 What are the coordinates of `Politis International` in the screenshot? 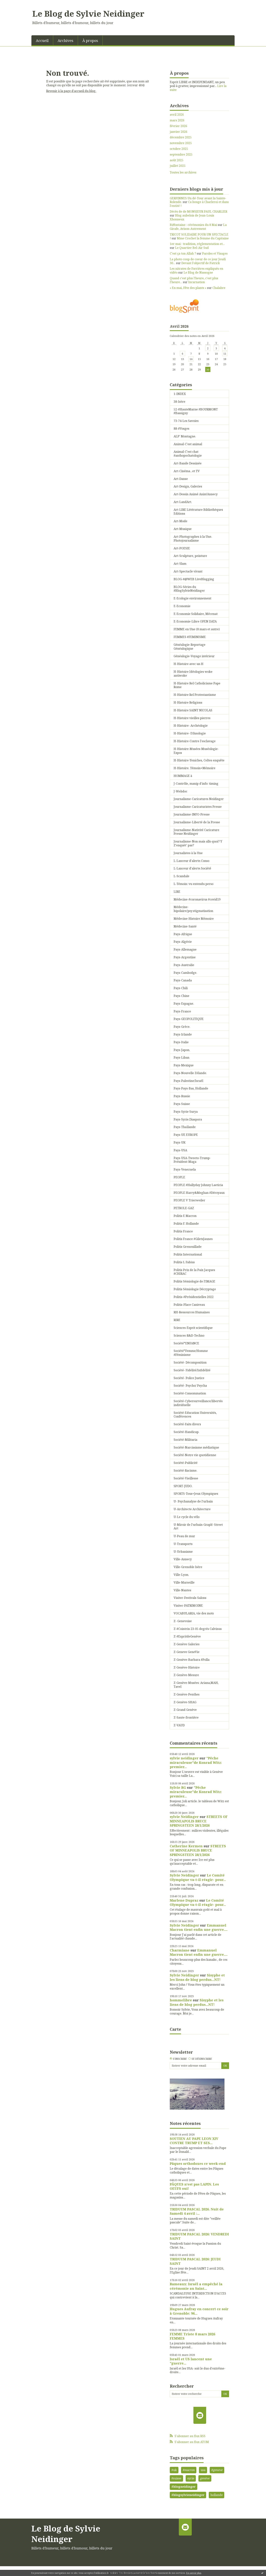 It's located at (188, 1254).